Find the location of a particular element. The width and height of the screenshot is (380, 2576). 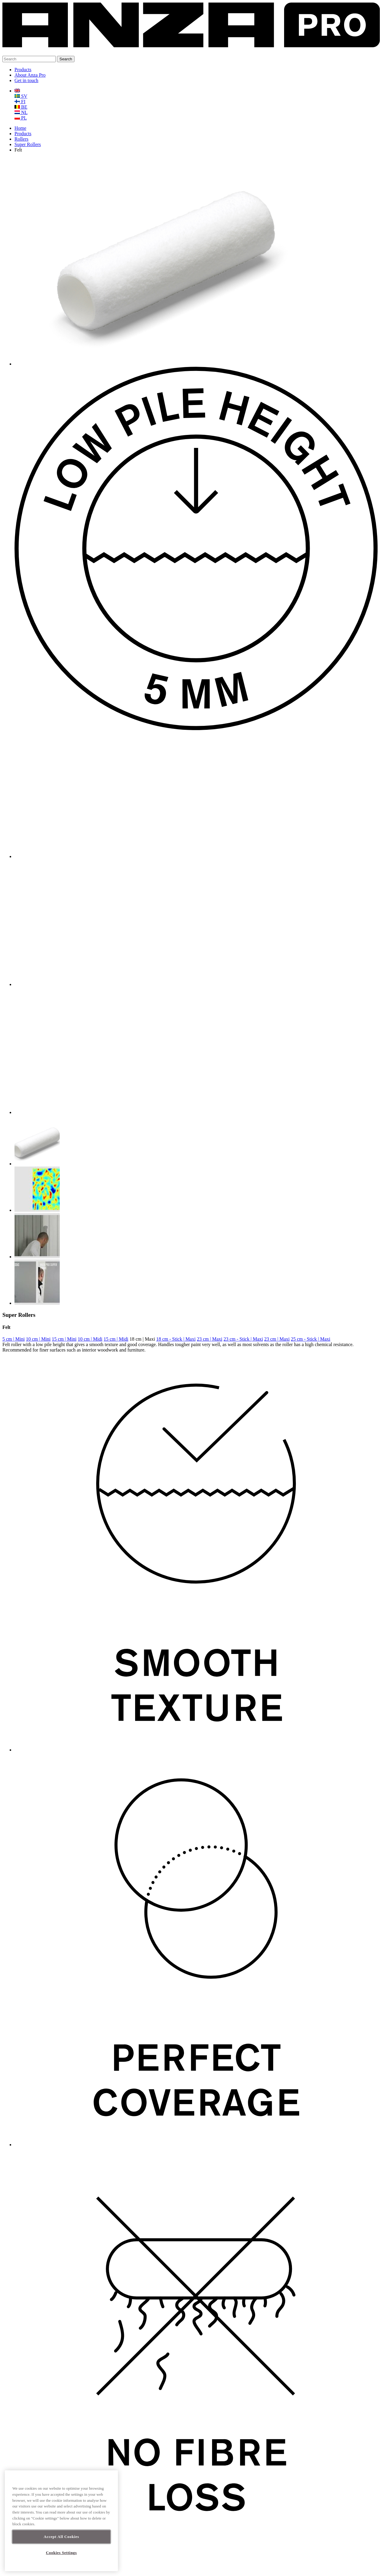

23 cm | Maxi is located at coordinates (210, 1339).